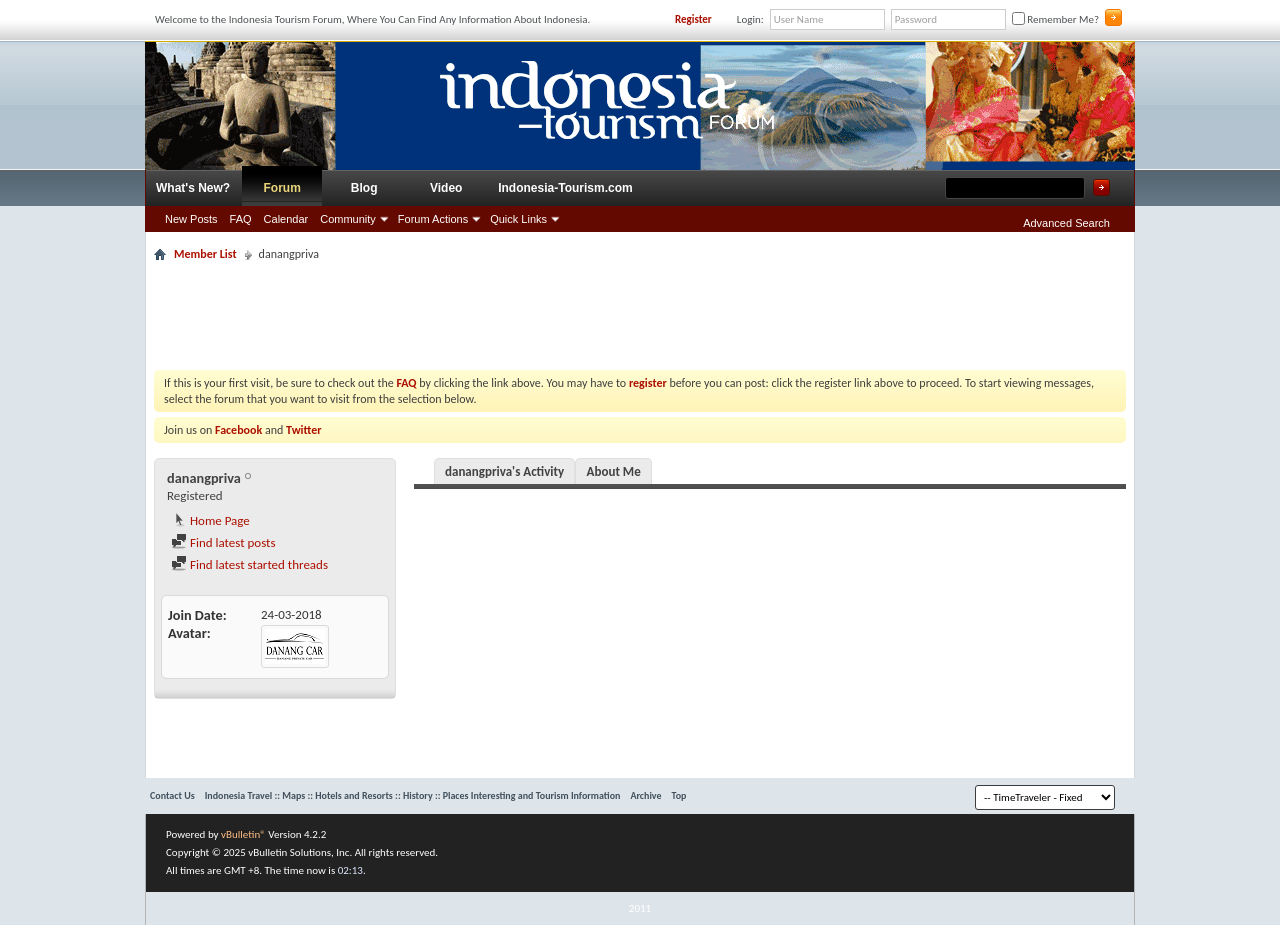 This screenshot has width=1280, height=925. Describe the element at coordinates (205, 254) in the screenshot. I see `Member List` at that location.